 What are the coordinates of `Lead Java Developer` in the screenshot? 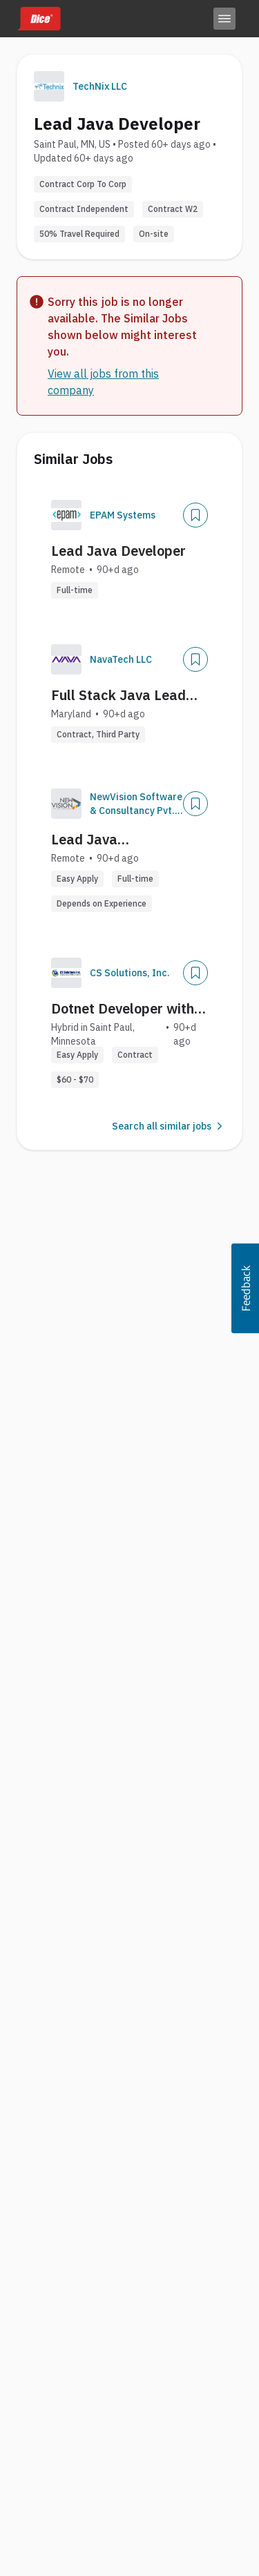 It's located at (118, 550).